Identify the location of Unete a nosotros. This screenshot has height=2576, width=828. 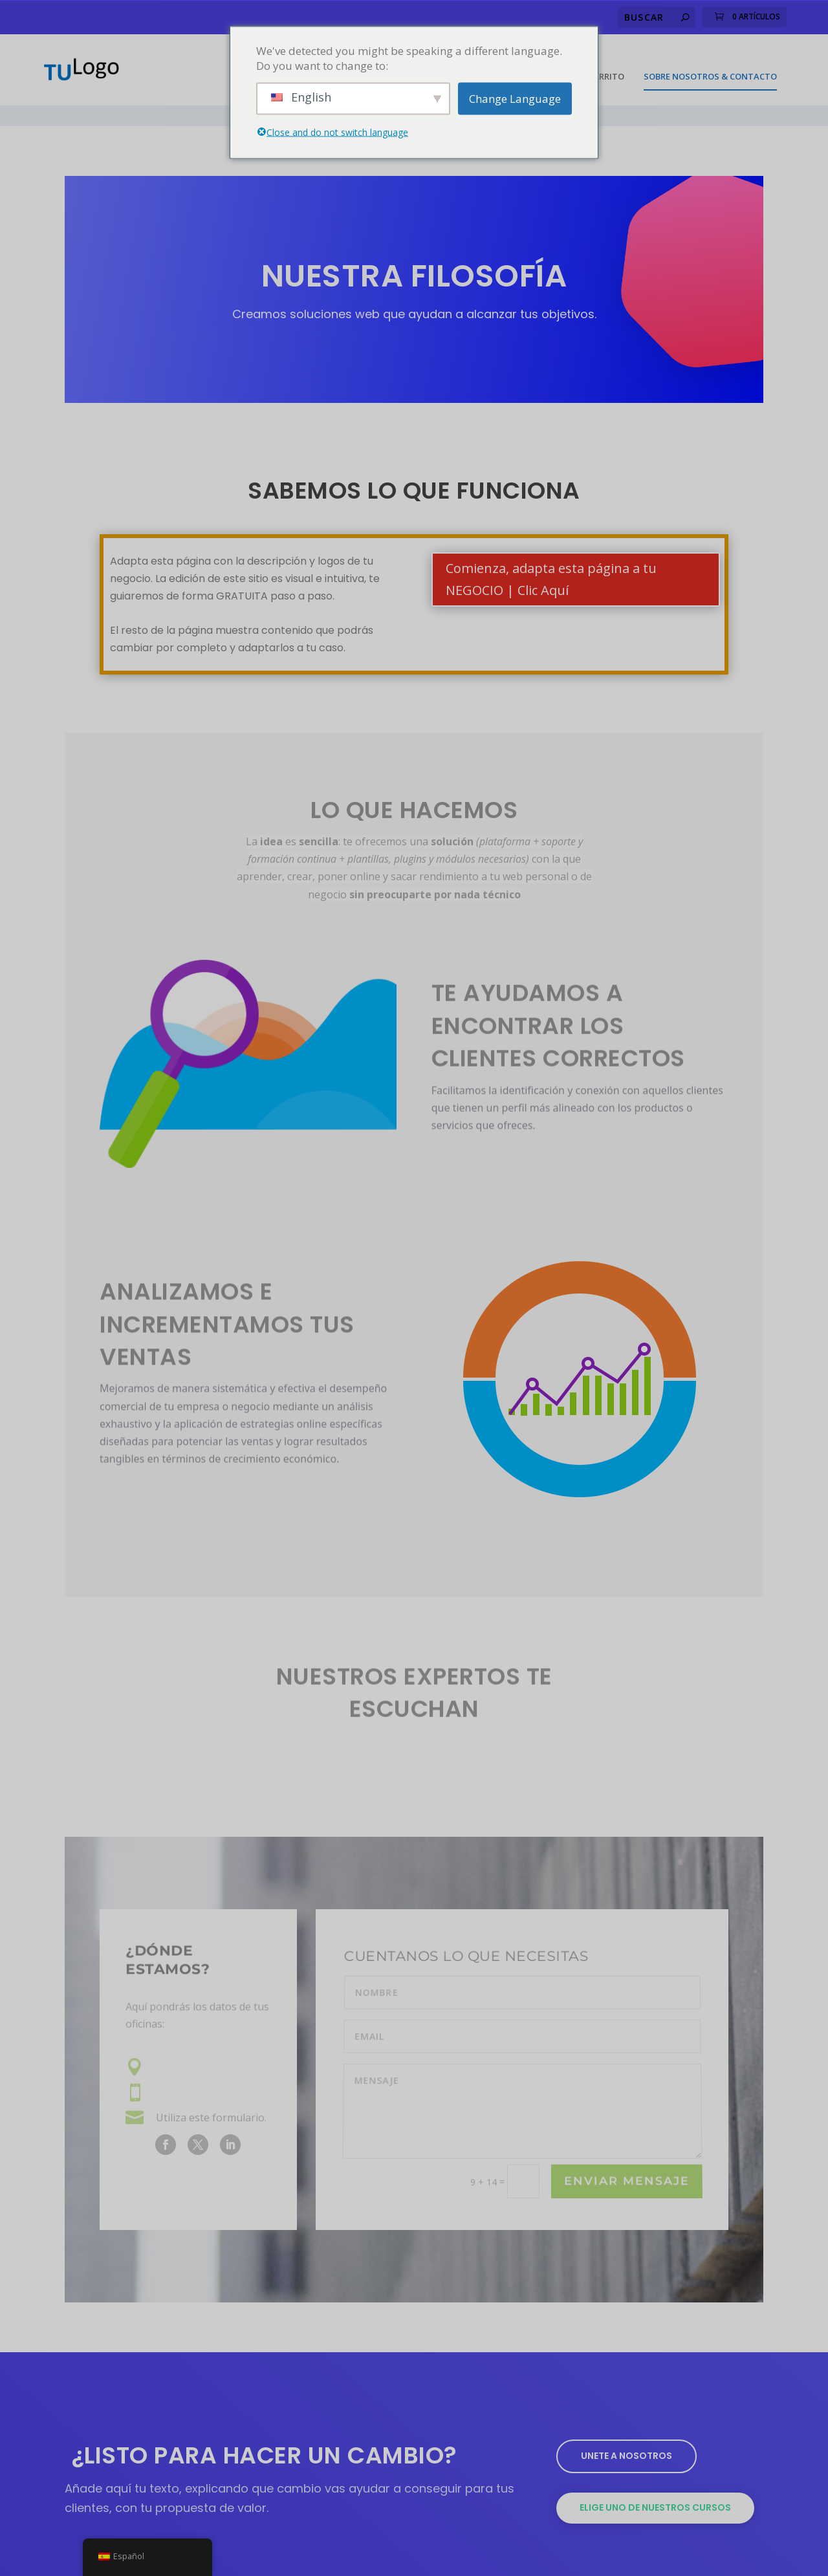
(626, 2420).